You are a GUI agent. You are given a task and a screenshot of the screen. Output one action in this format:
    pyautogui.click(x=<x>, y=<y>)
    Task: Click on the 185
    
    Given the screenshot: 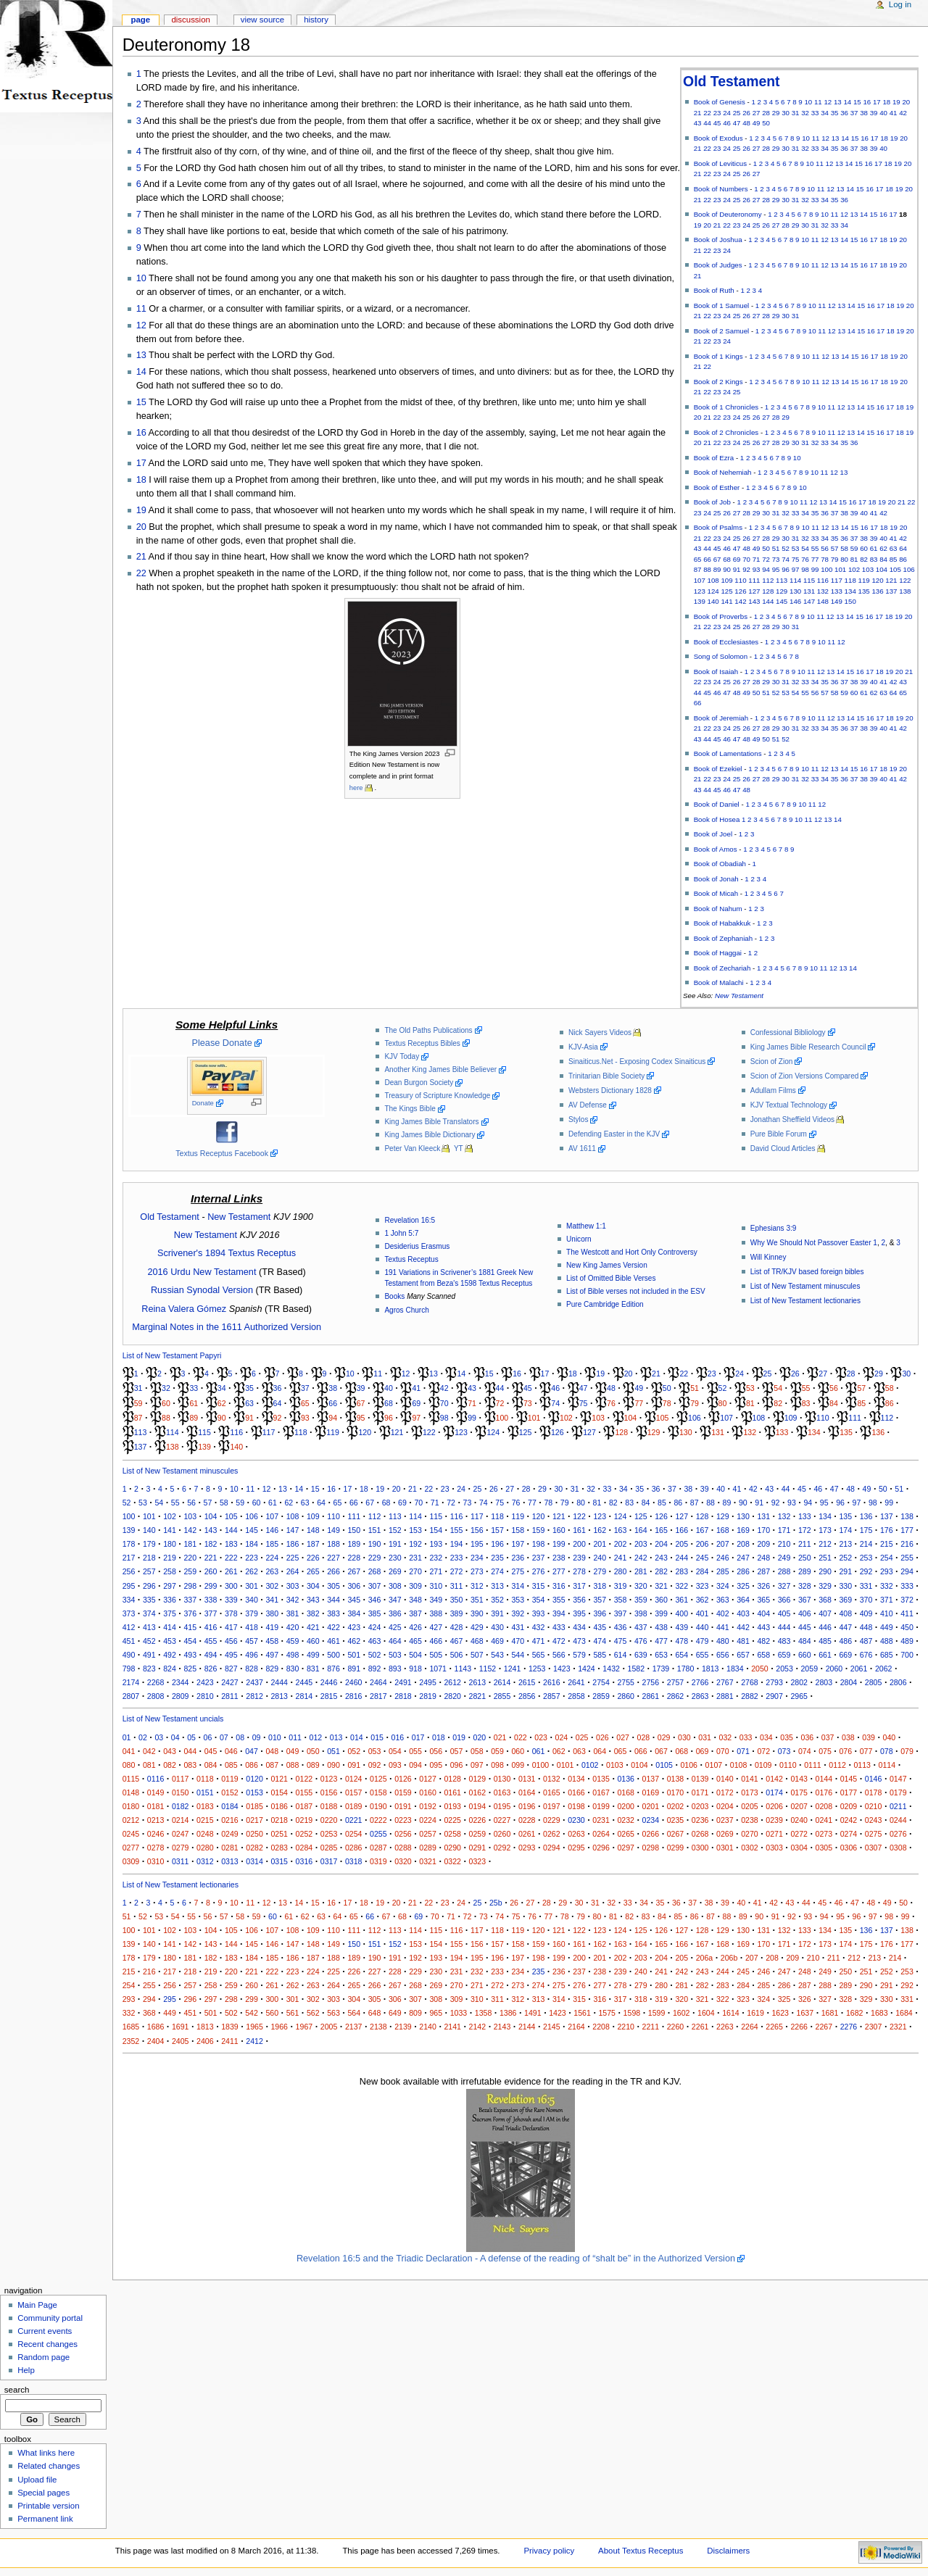 What is the action you would take?
    pyautogui.click(x=271, y=1544)
    